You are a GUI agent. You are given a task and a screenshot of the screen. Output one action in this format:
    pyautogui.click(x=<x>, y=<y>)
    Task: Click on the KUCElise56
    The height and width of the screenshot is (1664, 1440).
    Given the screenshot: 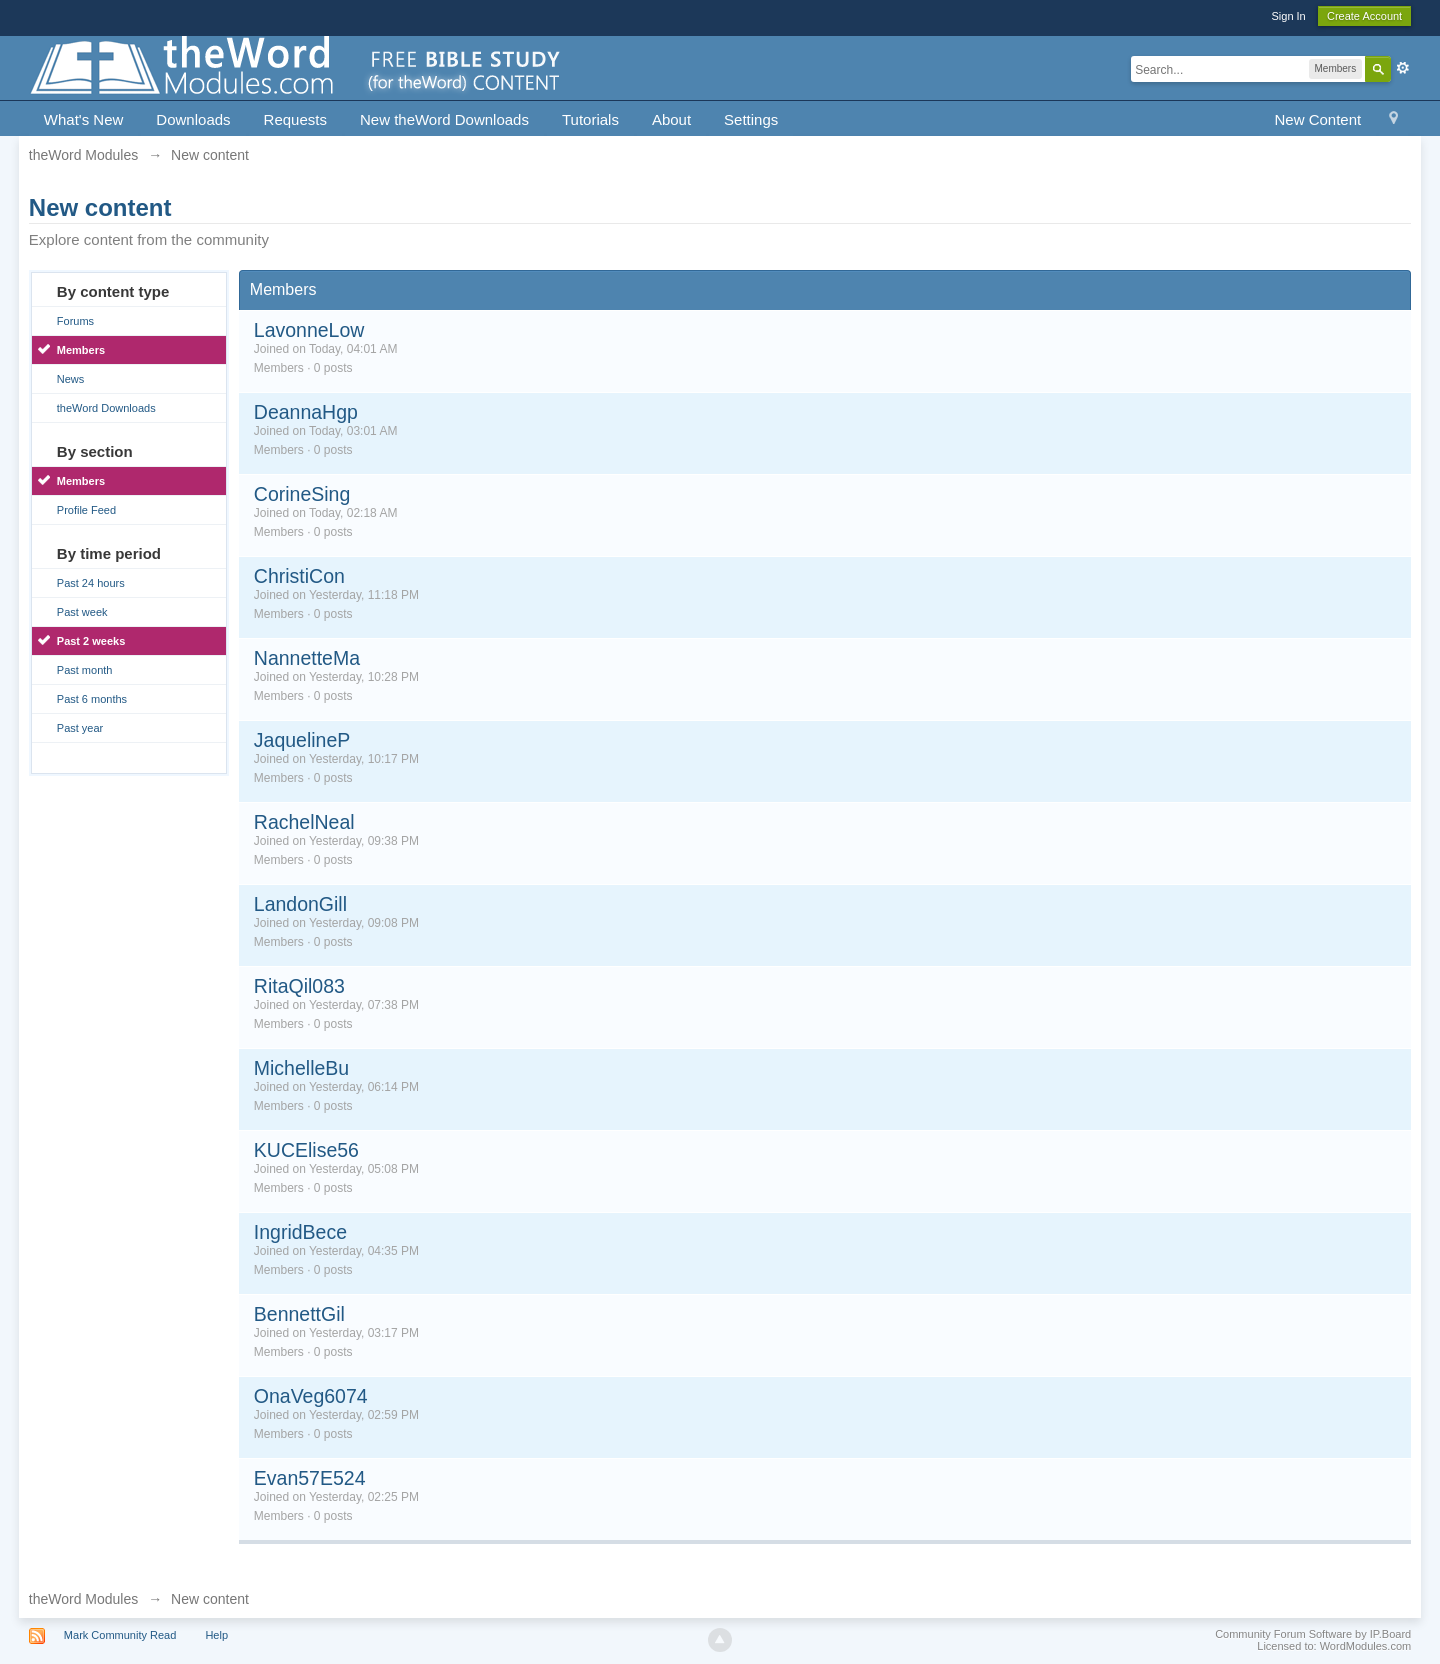 What is the action you would take?
    pyautogui.click(x=306, y=1150)
    